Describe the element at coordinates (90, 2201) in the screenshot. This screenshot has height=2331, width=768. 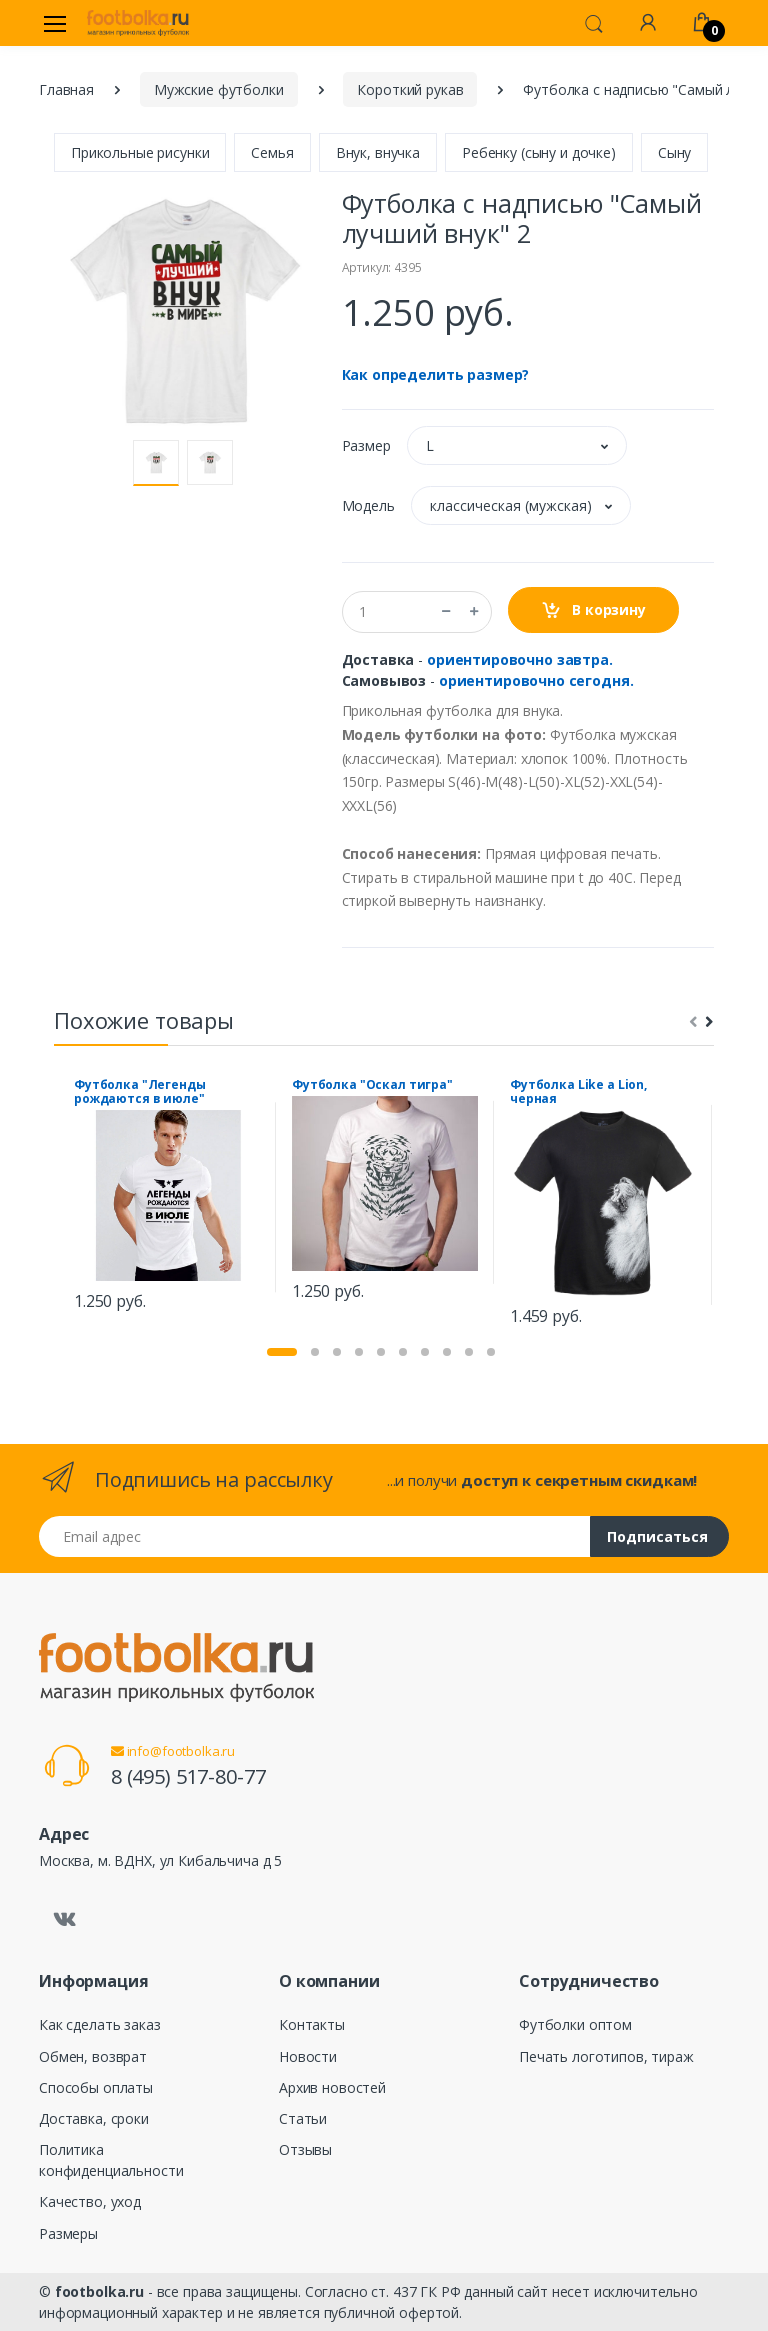
I see `Качество, уход` at that location.